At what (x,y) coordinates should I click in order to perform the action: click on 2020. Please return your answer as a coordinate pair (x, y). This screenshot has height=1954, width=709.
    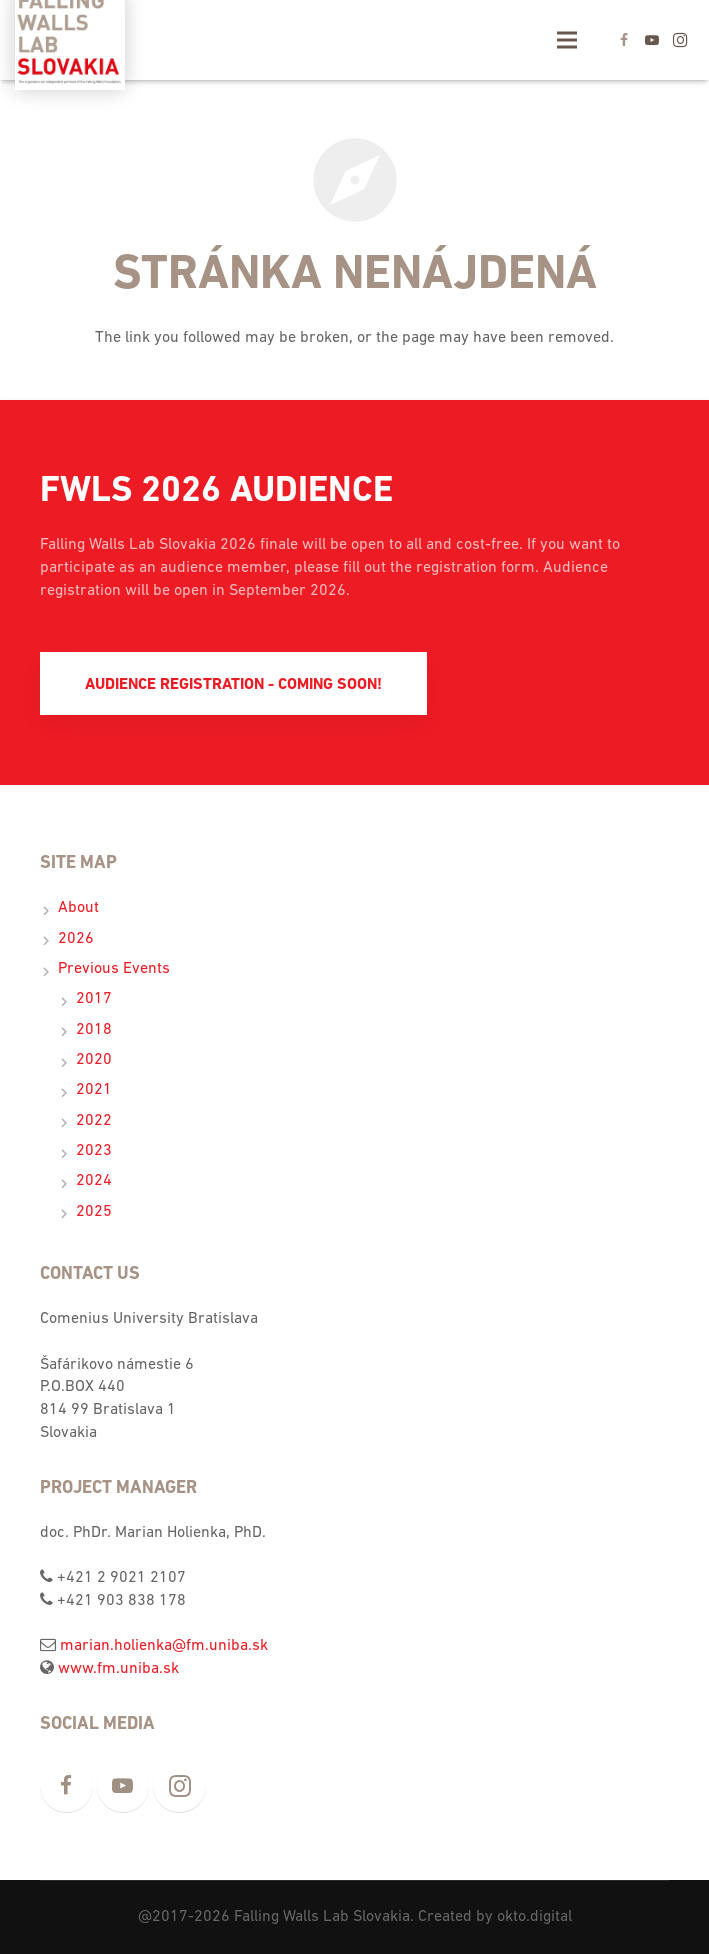
    Looking at the image, I should click on (94, 1060).